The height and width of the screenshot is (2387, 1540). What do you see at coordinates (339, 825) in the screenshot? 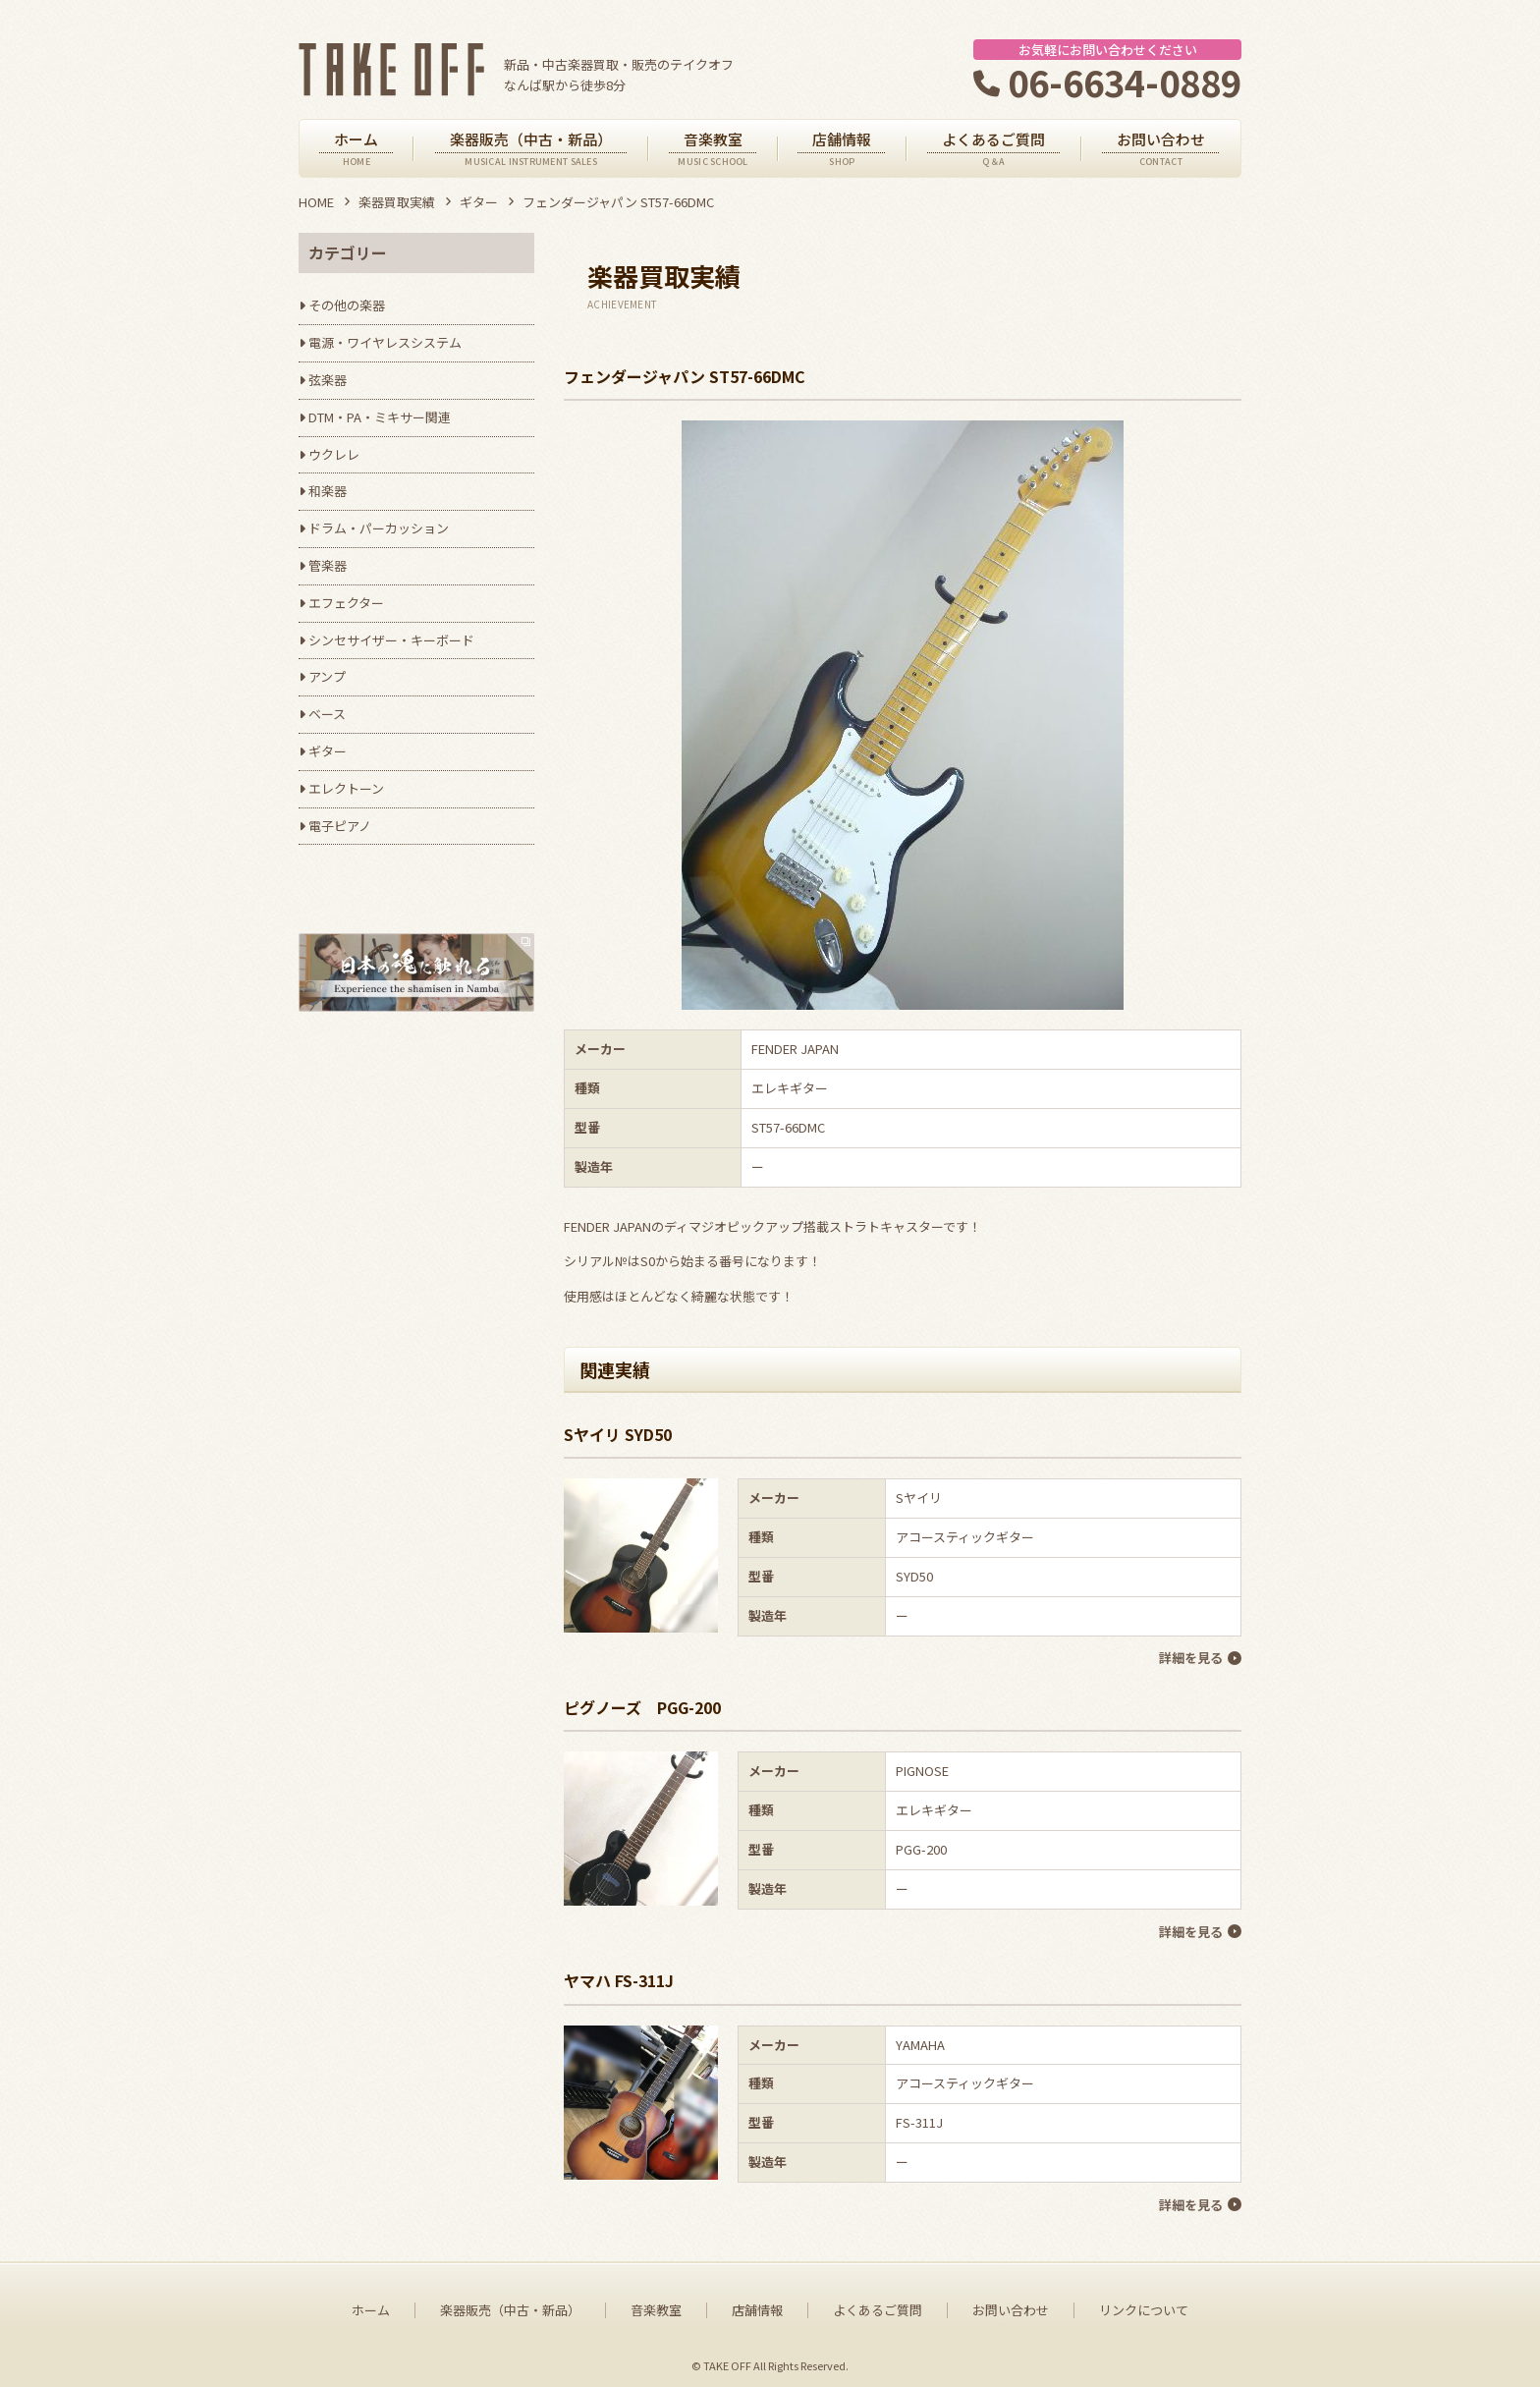
I see `電子ピアノ` at bounding box center [339, 825].